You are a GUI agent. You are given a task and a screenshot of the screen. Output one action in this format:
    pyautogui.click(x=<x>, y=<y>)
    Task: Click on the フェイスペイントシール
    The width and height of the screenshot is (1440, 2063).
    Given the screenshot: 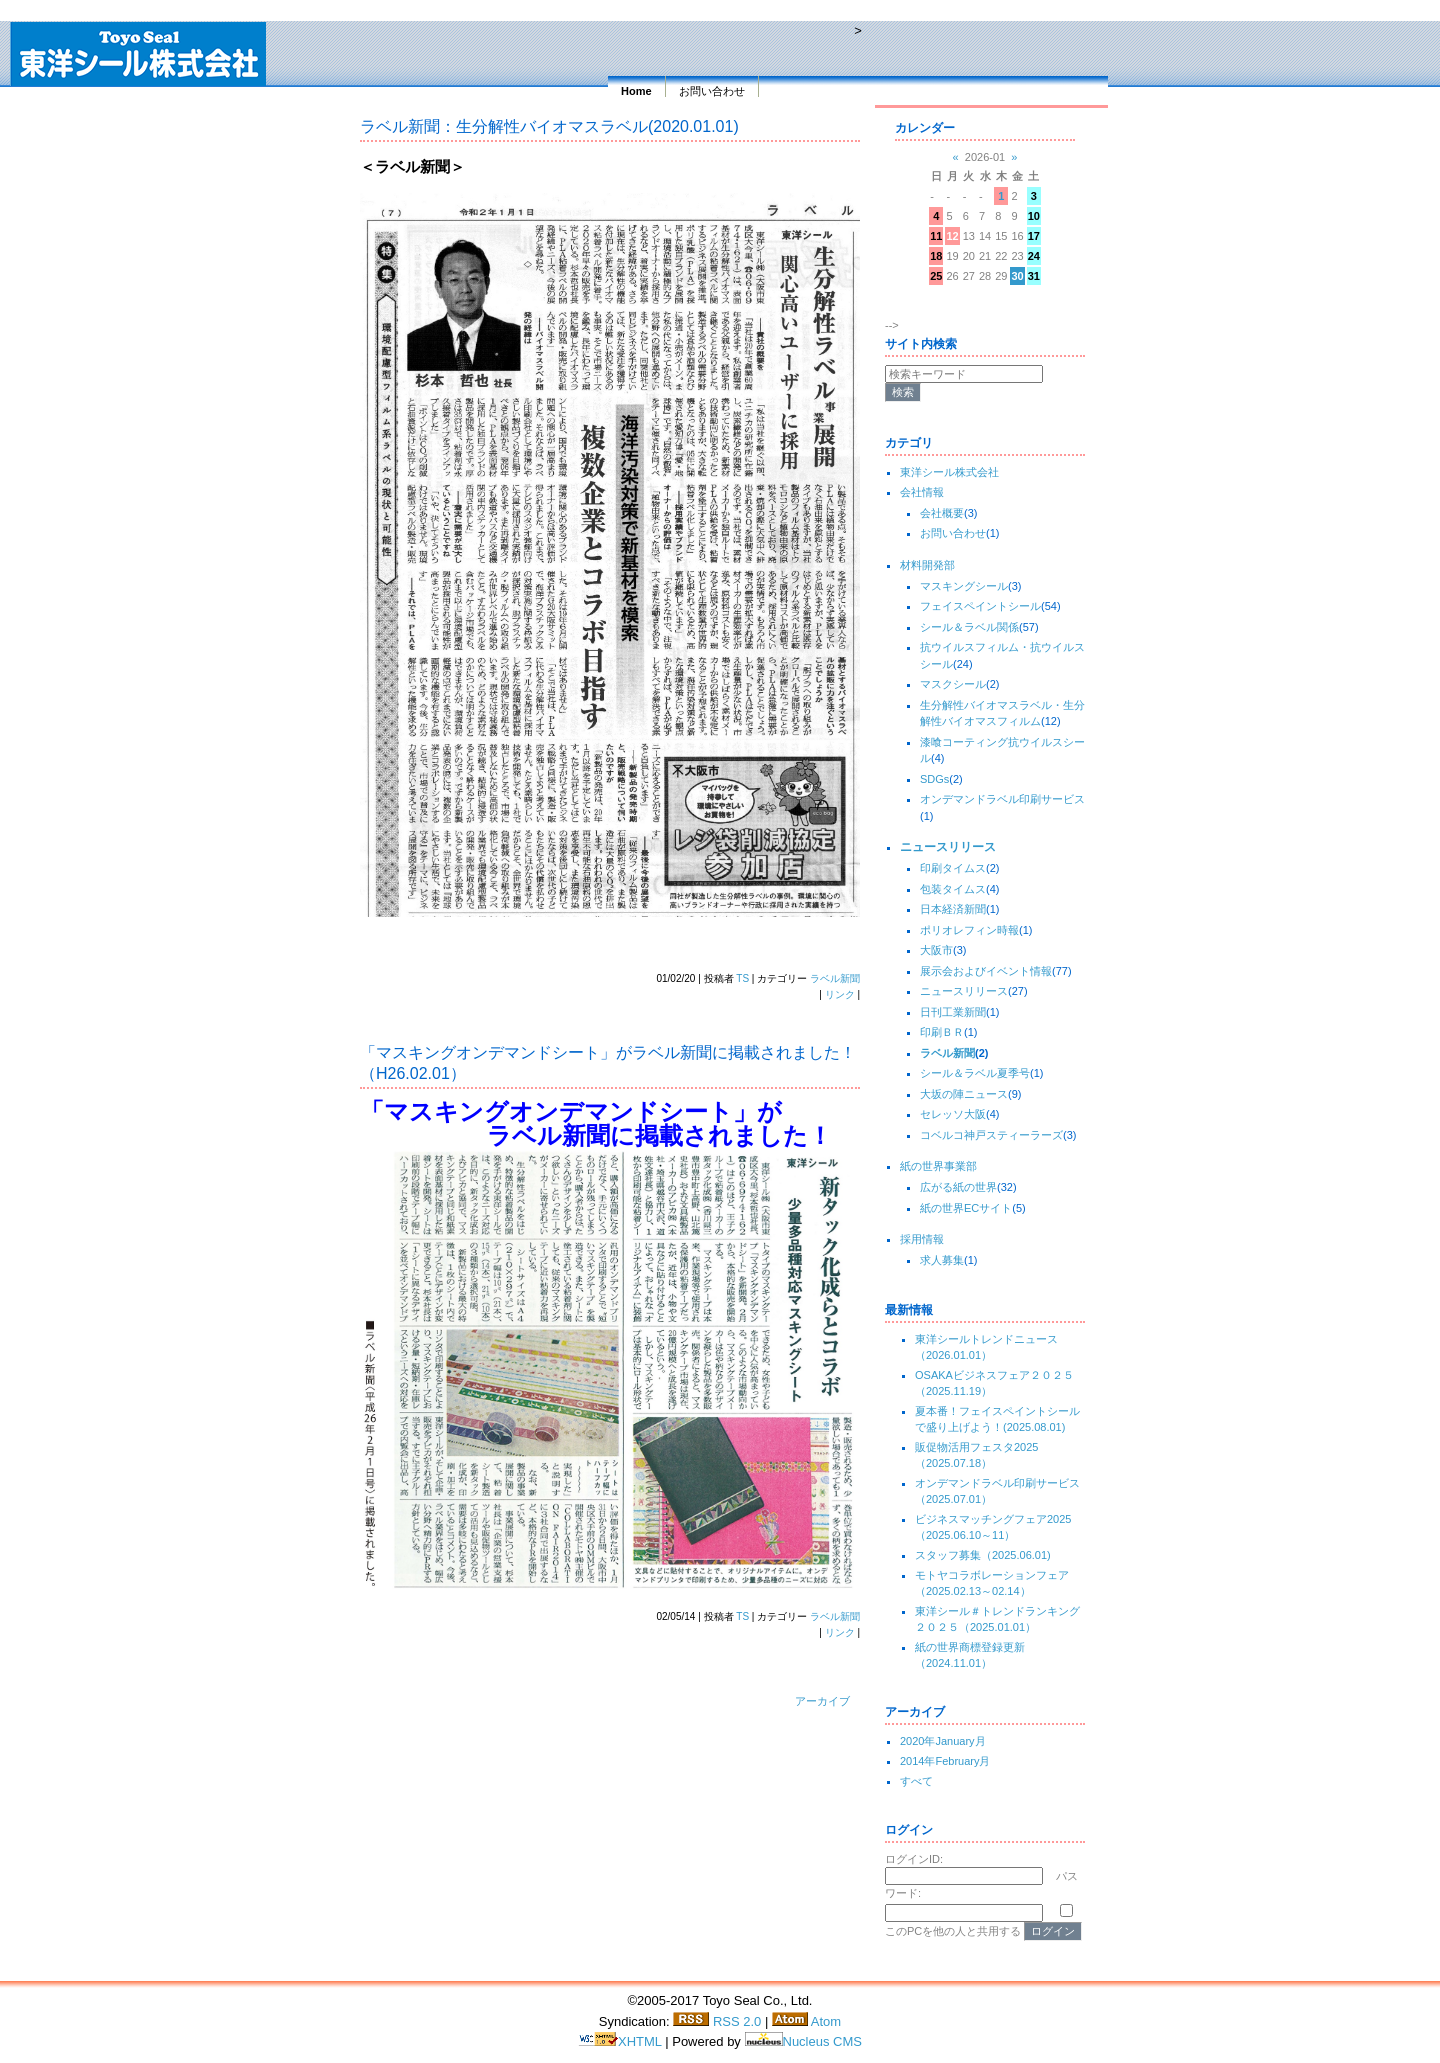 What is the action you would take?
    pyautogui.click(x=980, y=606)
    